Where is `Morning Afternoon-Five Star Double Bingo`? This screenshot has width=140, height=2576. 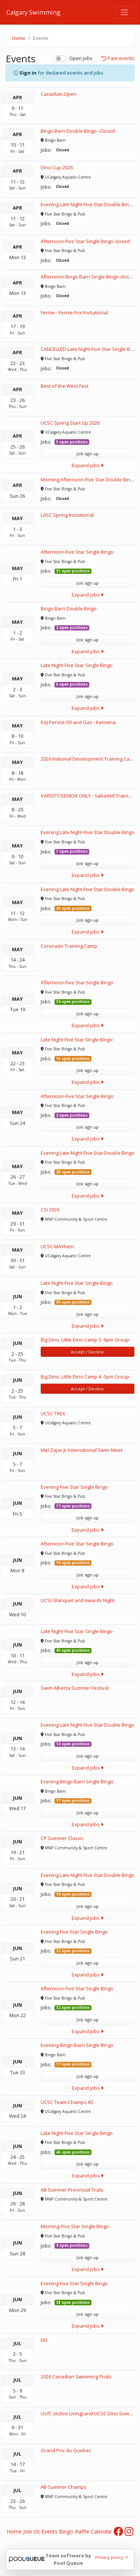 Morning Afternoon-Five Star Double Bingo is located at coordinates (88, 479).